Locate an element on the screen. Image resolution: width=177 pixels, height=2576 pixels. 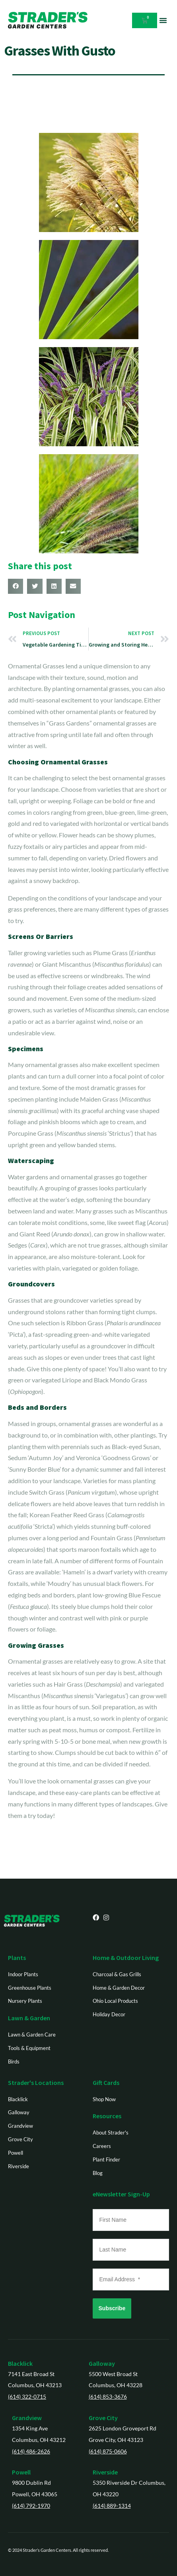
(614) 889-1314 is located at coordinates (112, 2505).